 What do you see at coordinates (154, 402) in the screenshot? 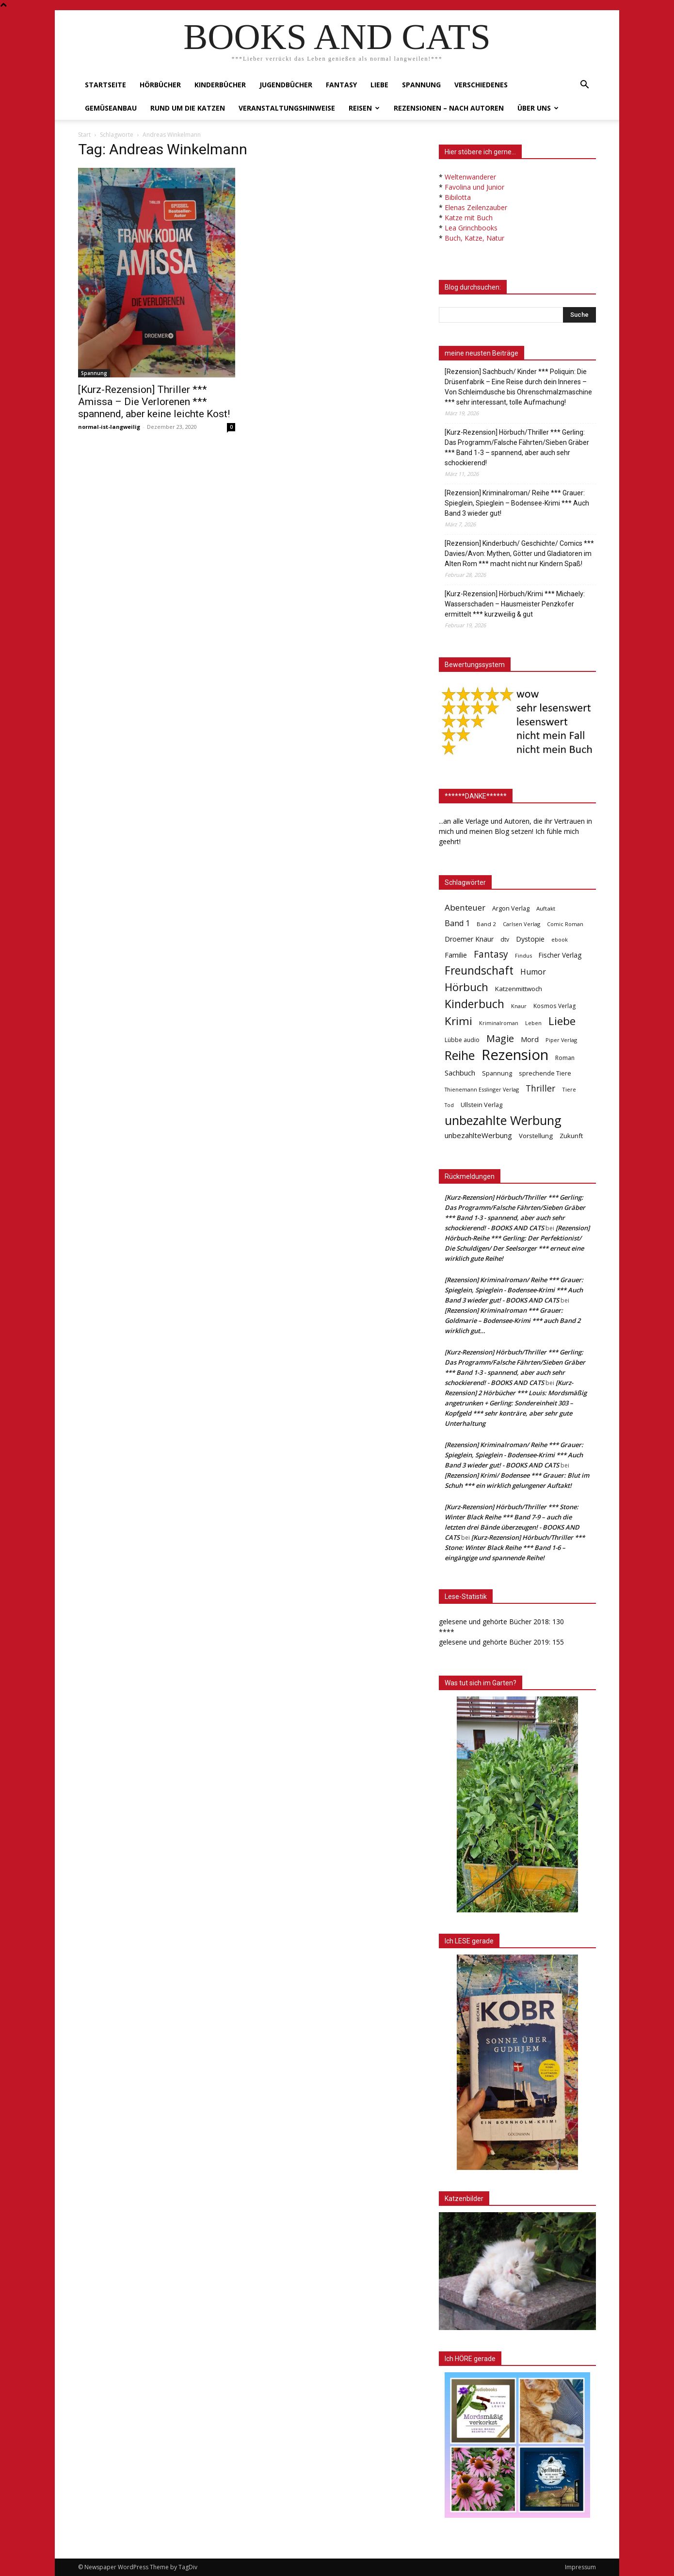
I see `[Kurz-Rezension] Thriller *** Amissa – Die Verlorenen *** spannend, aber keine leichte Kost!` at bounding box center [154, 402].